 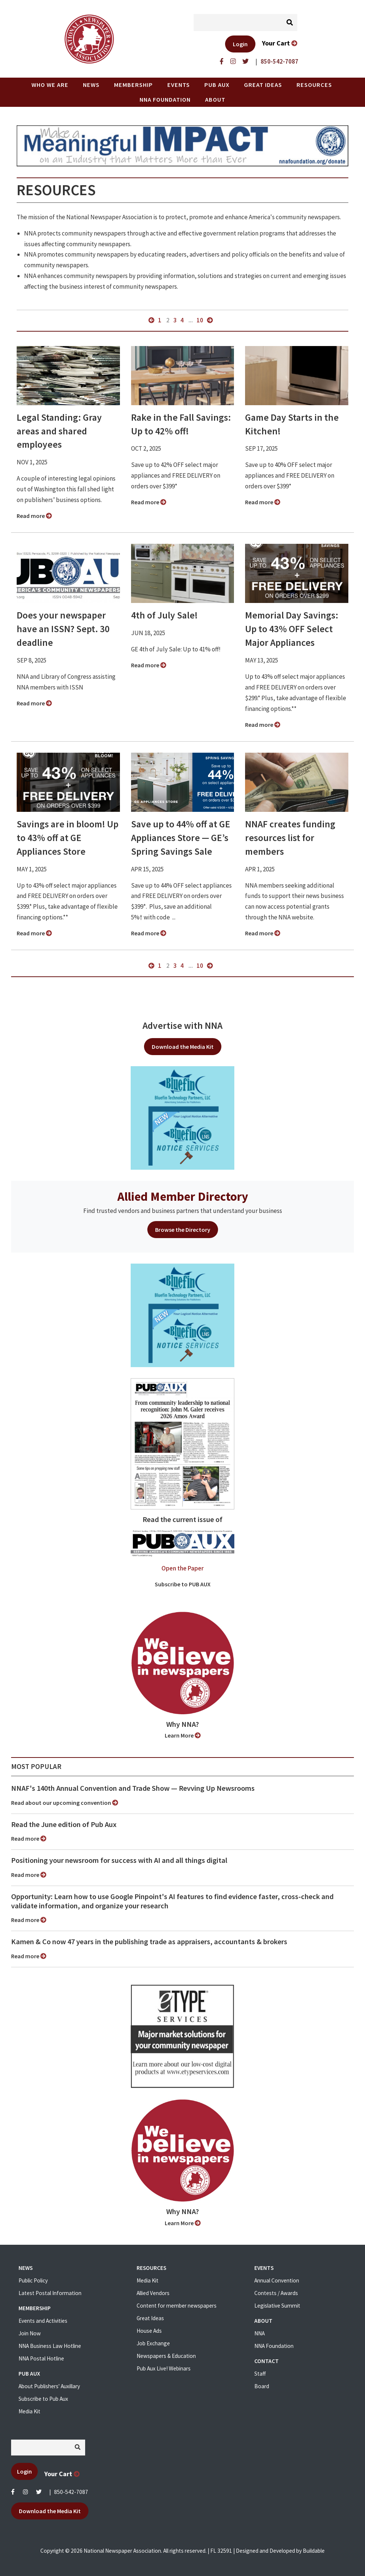 What do you see at coordinates (290, 837) in the screenshot?
I see `NNAF creates funding resources list for members` at bounding box center [290, 837].